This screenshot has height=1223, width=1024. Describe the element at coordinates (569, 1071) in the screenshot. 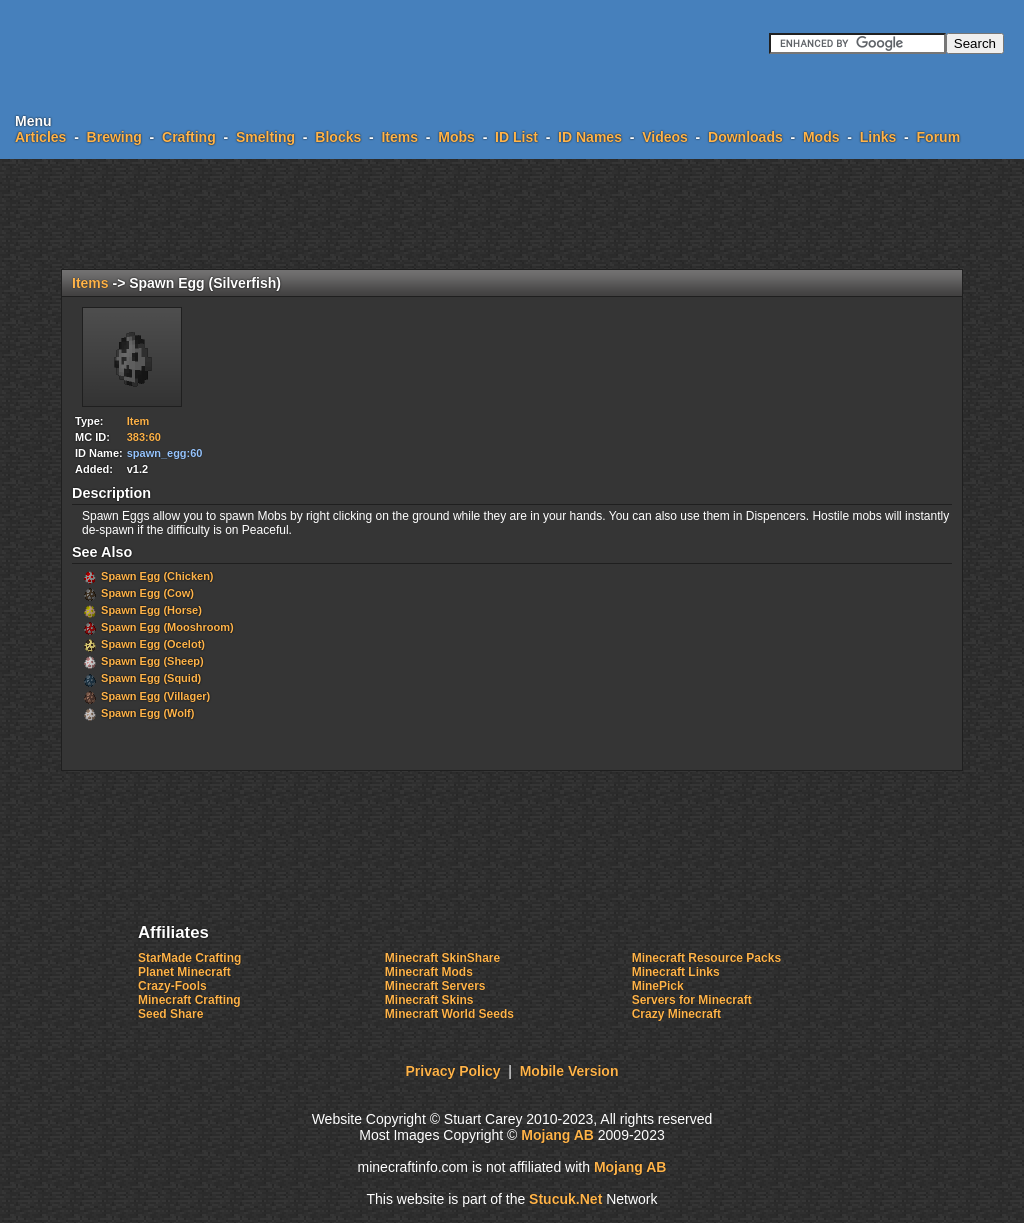

I see `Mobile Version` at that location.